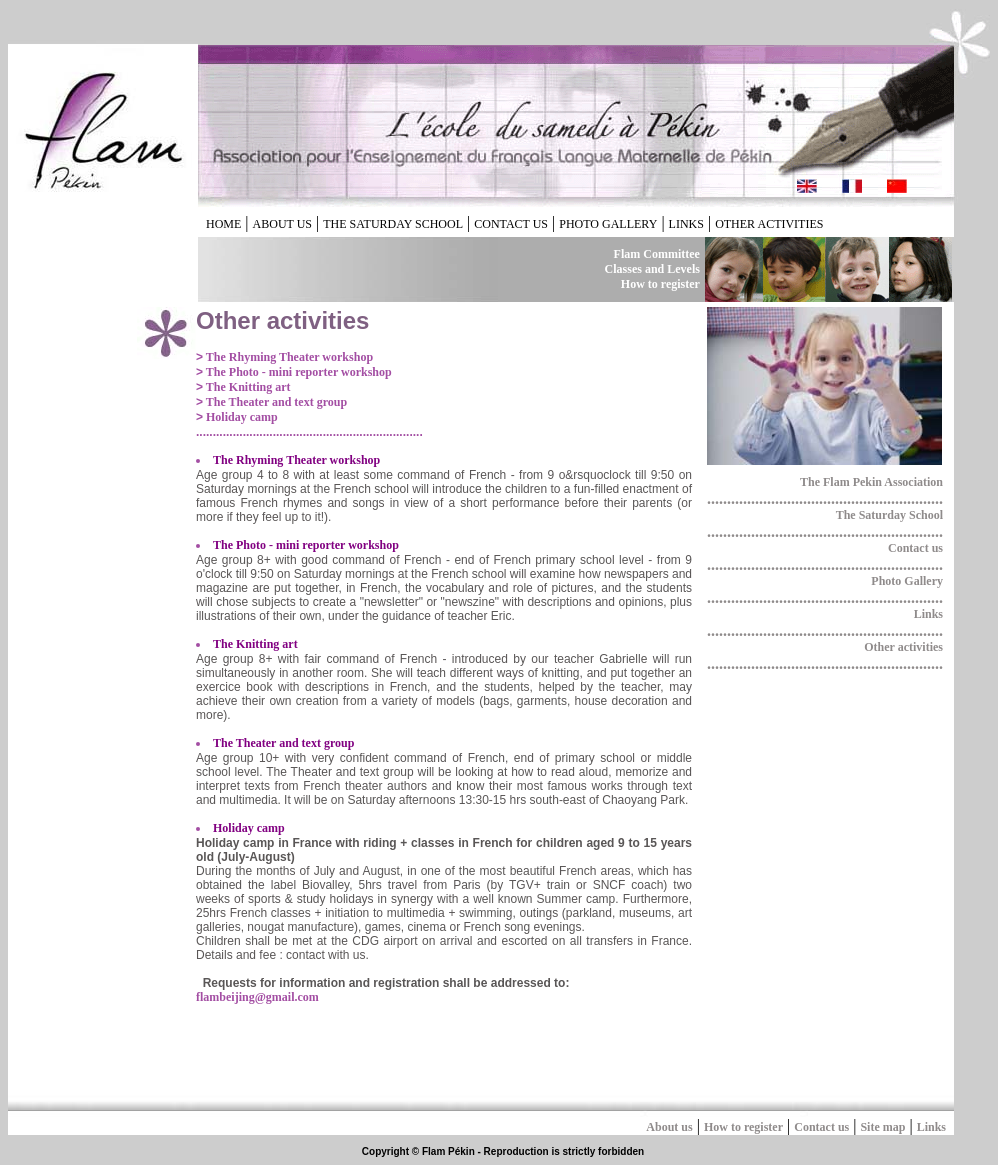  What do you see at coordinates (889, 515) in the screenshot?
I see `The Saturday School` at bounding box center [889, 515].